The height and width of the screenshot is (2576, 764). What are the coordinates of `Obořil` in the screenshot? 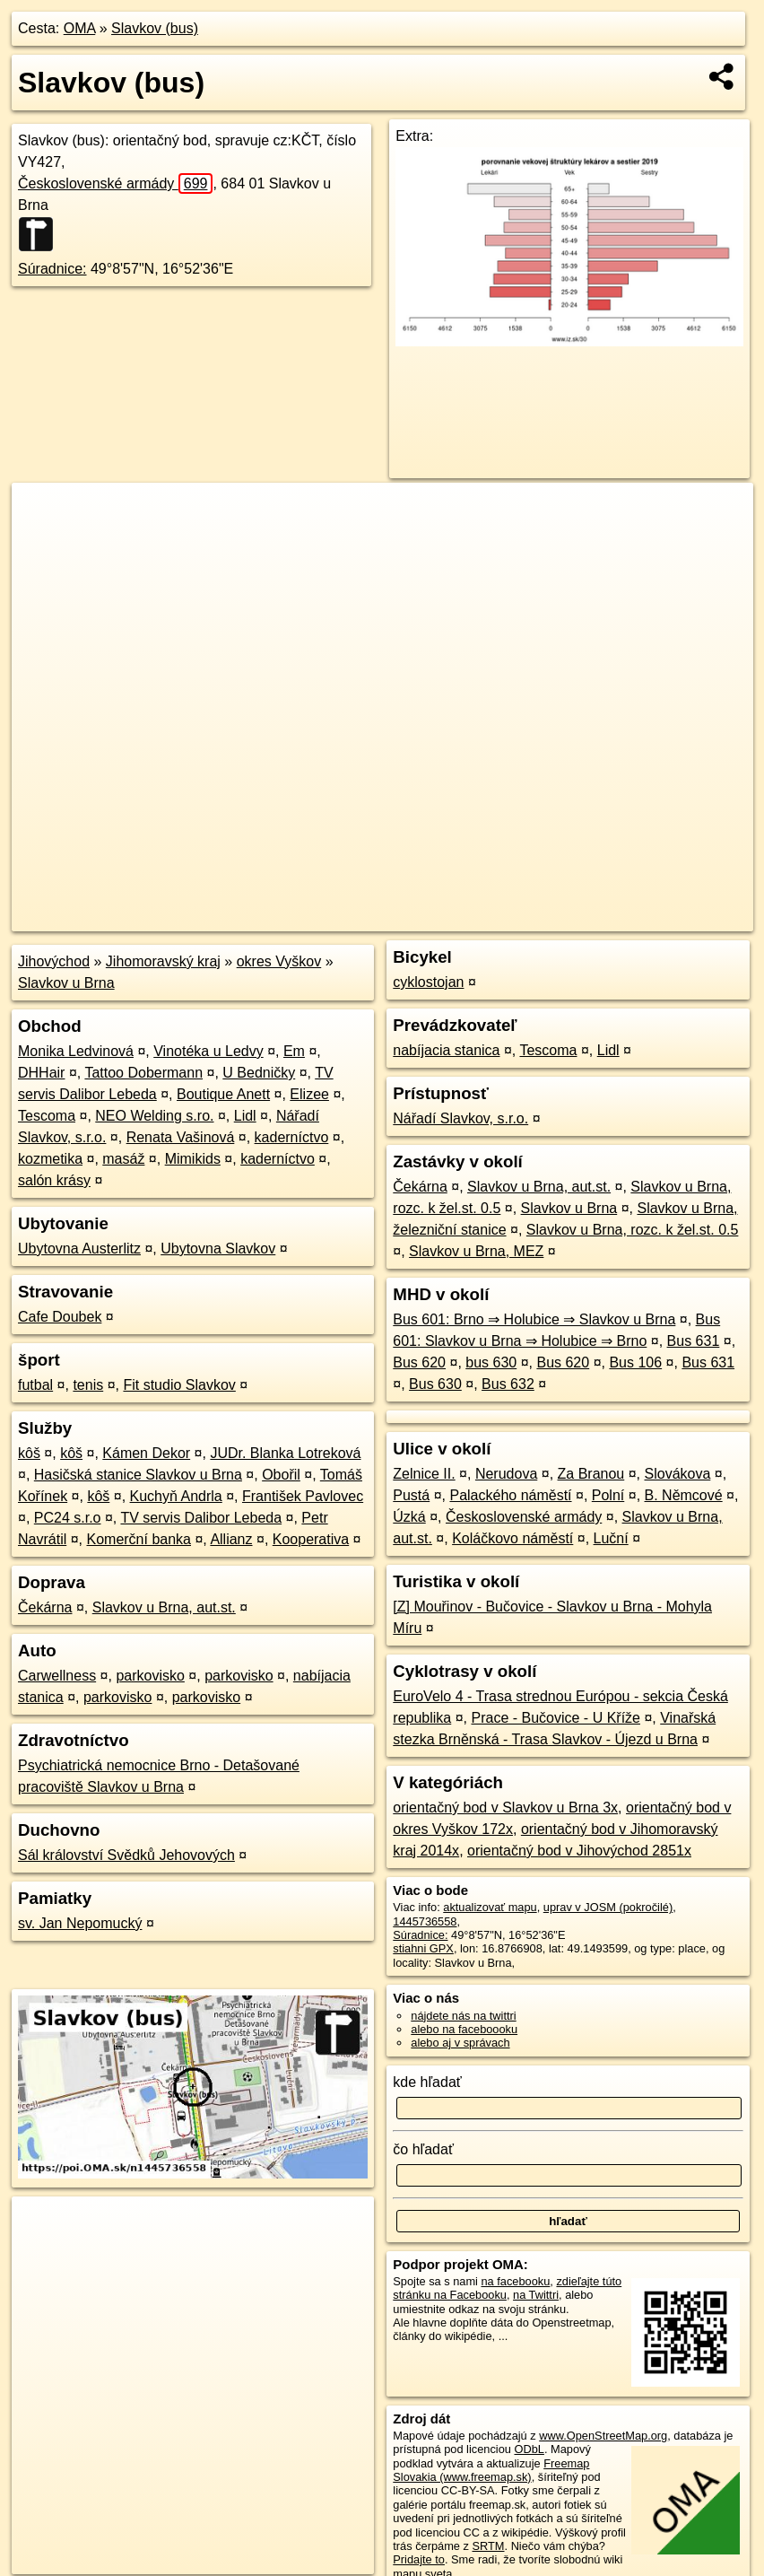 It's located at (281, 1474).